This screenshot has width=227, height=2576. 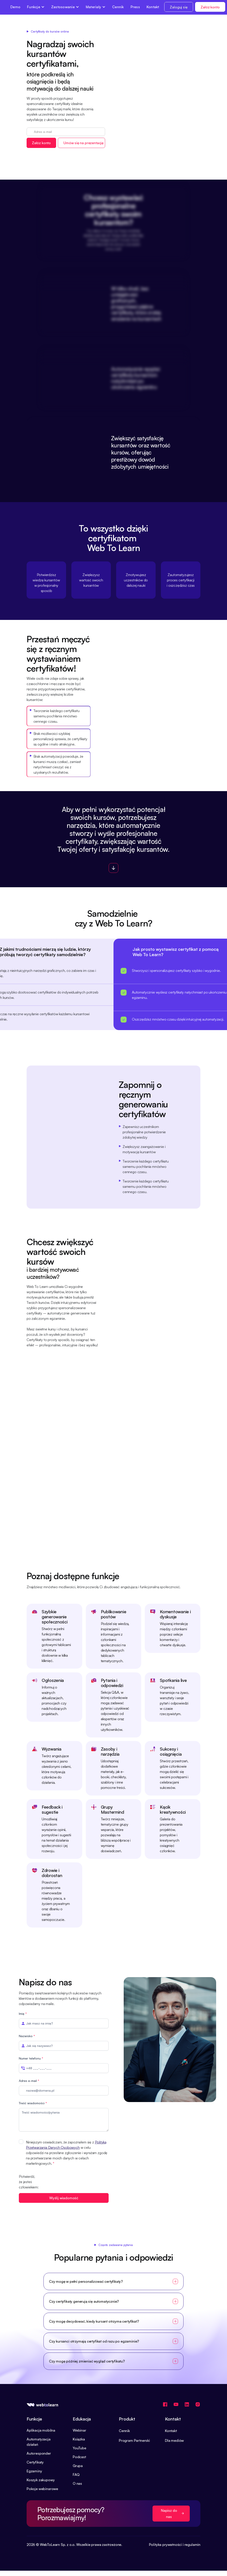 What do you see at coordinates (36, 7) in the screenshot?
I see `[button]` at bounding box center [36, 7].